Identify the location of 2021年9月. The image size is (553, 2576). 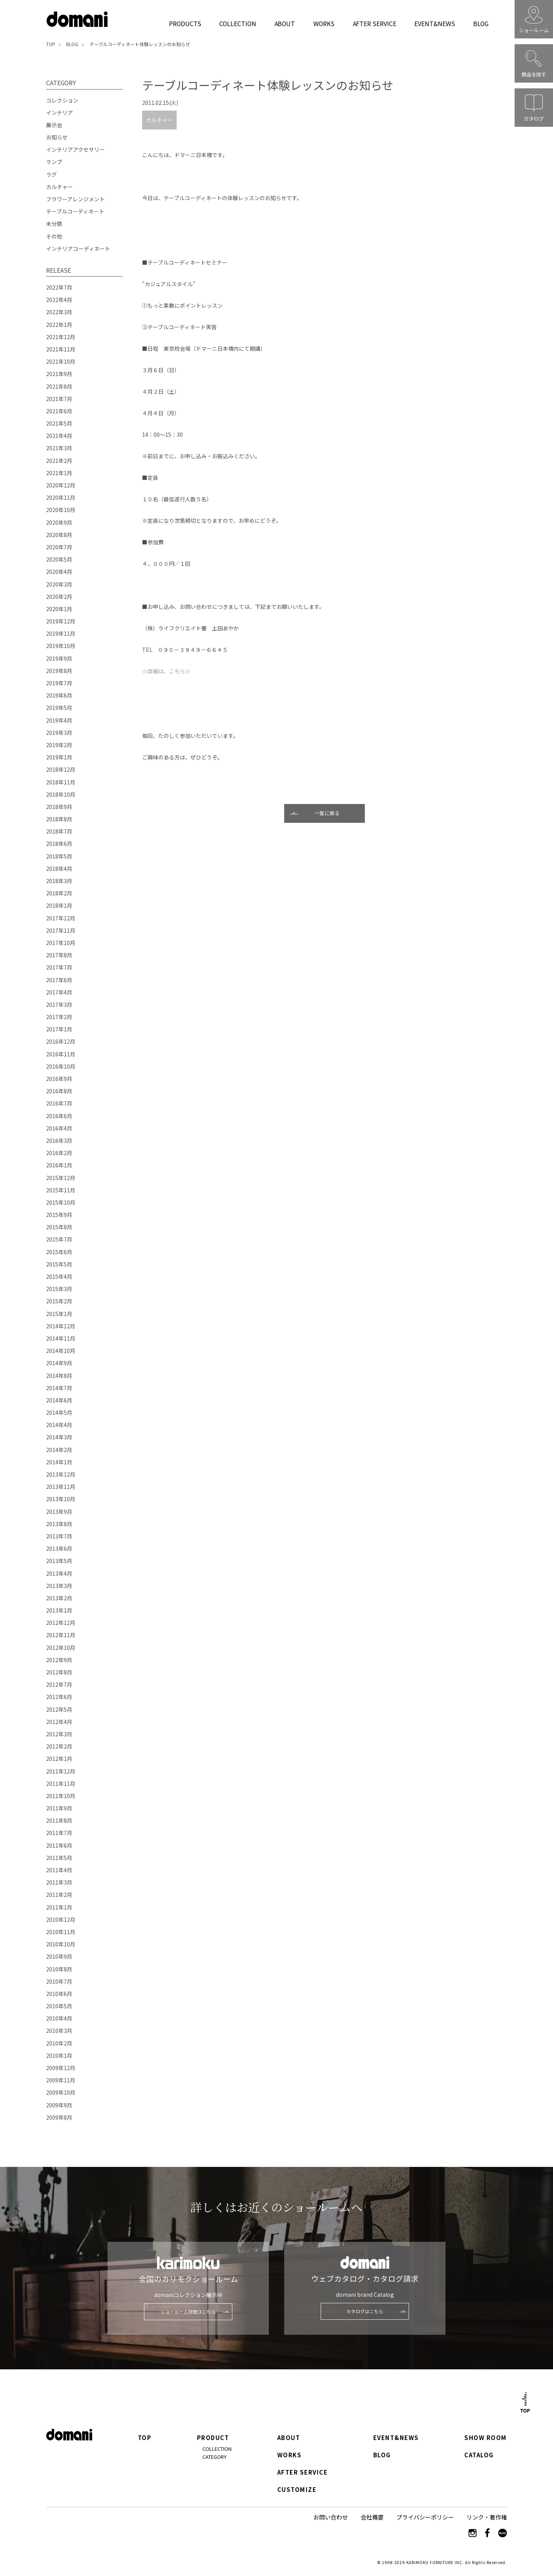
(59, 374).